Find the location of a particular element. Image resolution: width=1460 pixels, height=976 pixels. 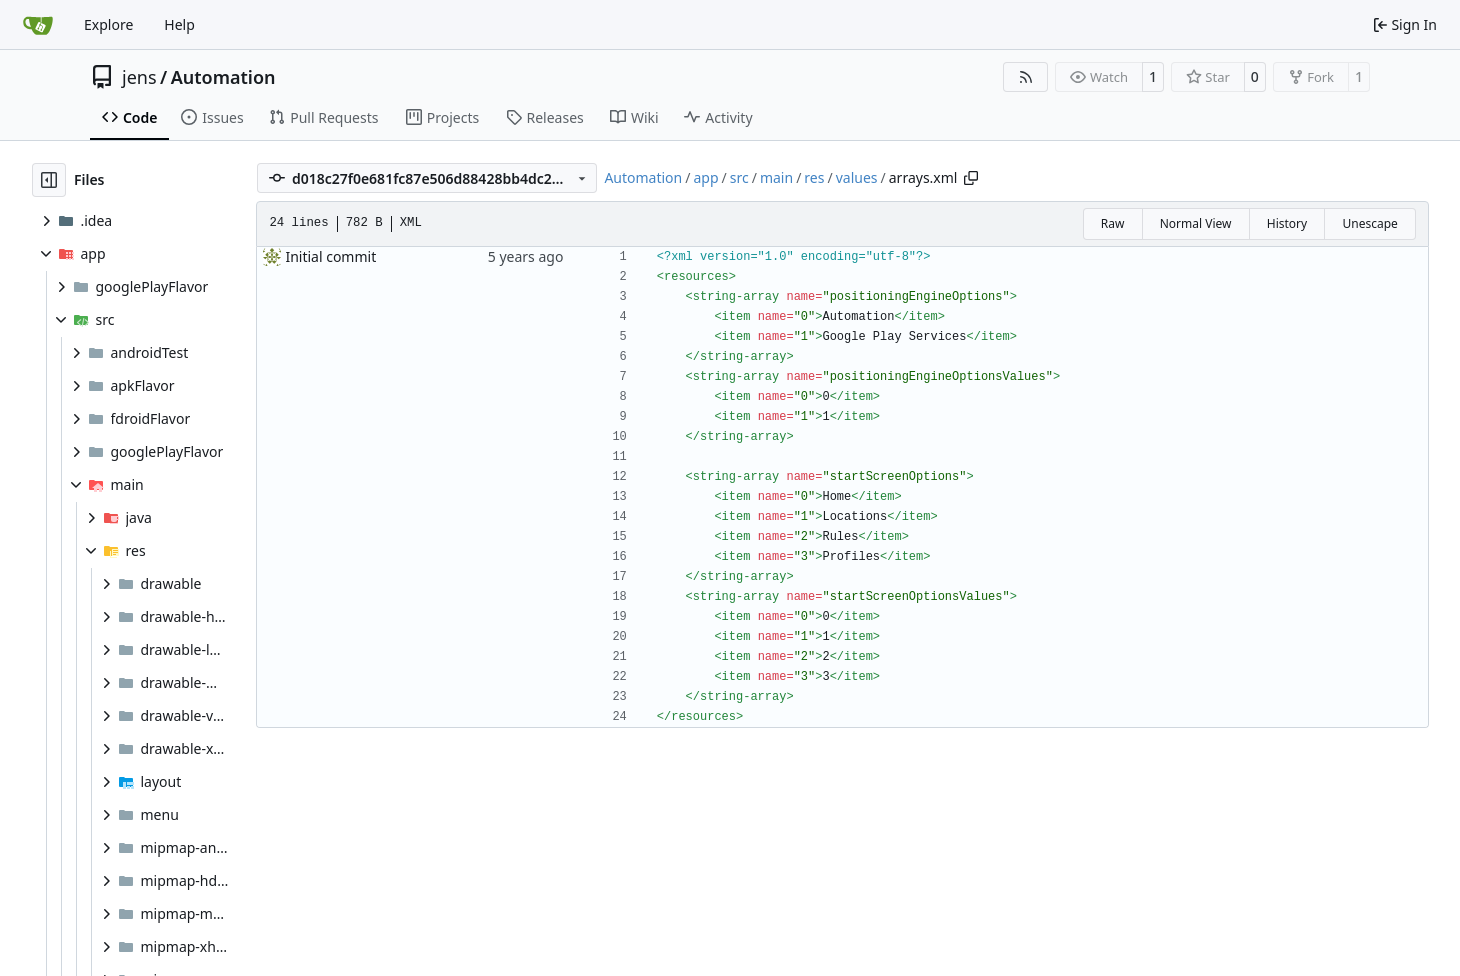

[Home] is located at coordinates (38, 25).